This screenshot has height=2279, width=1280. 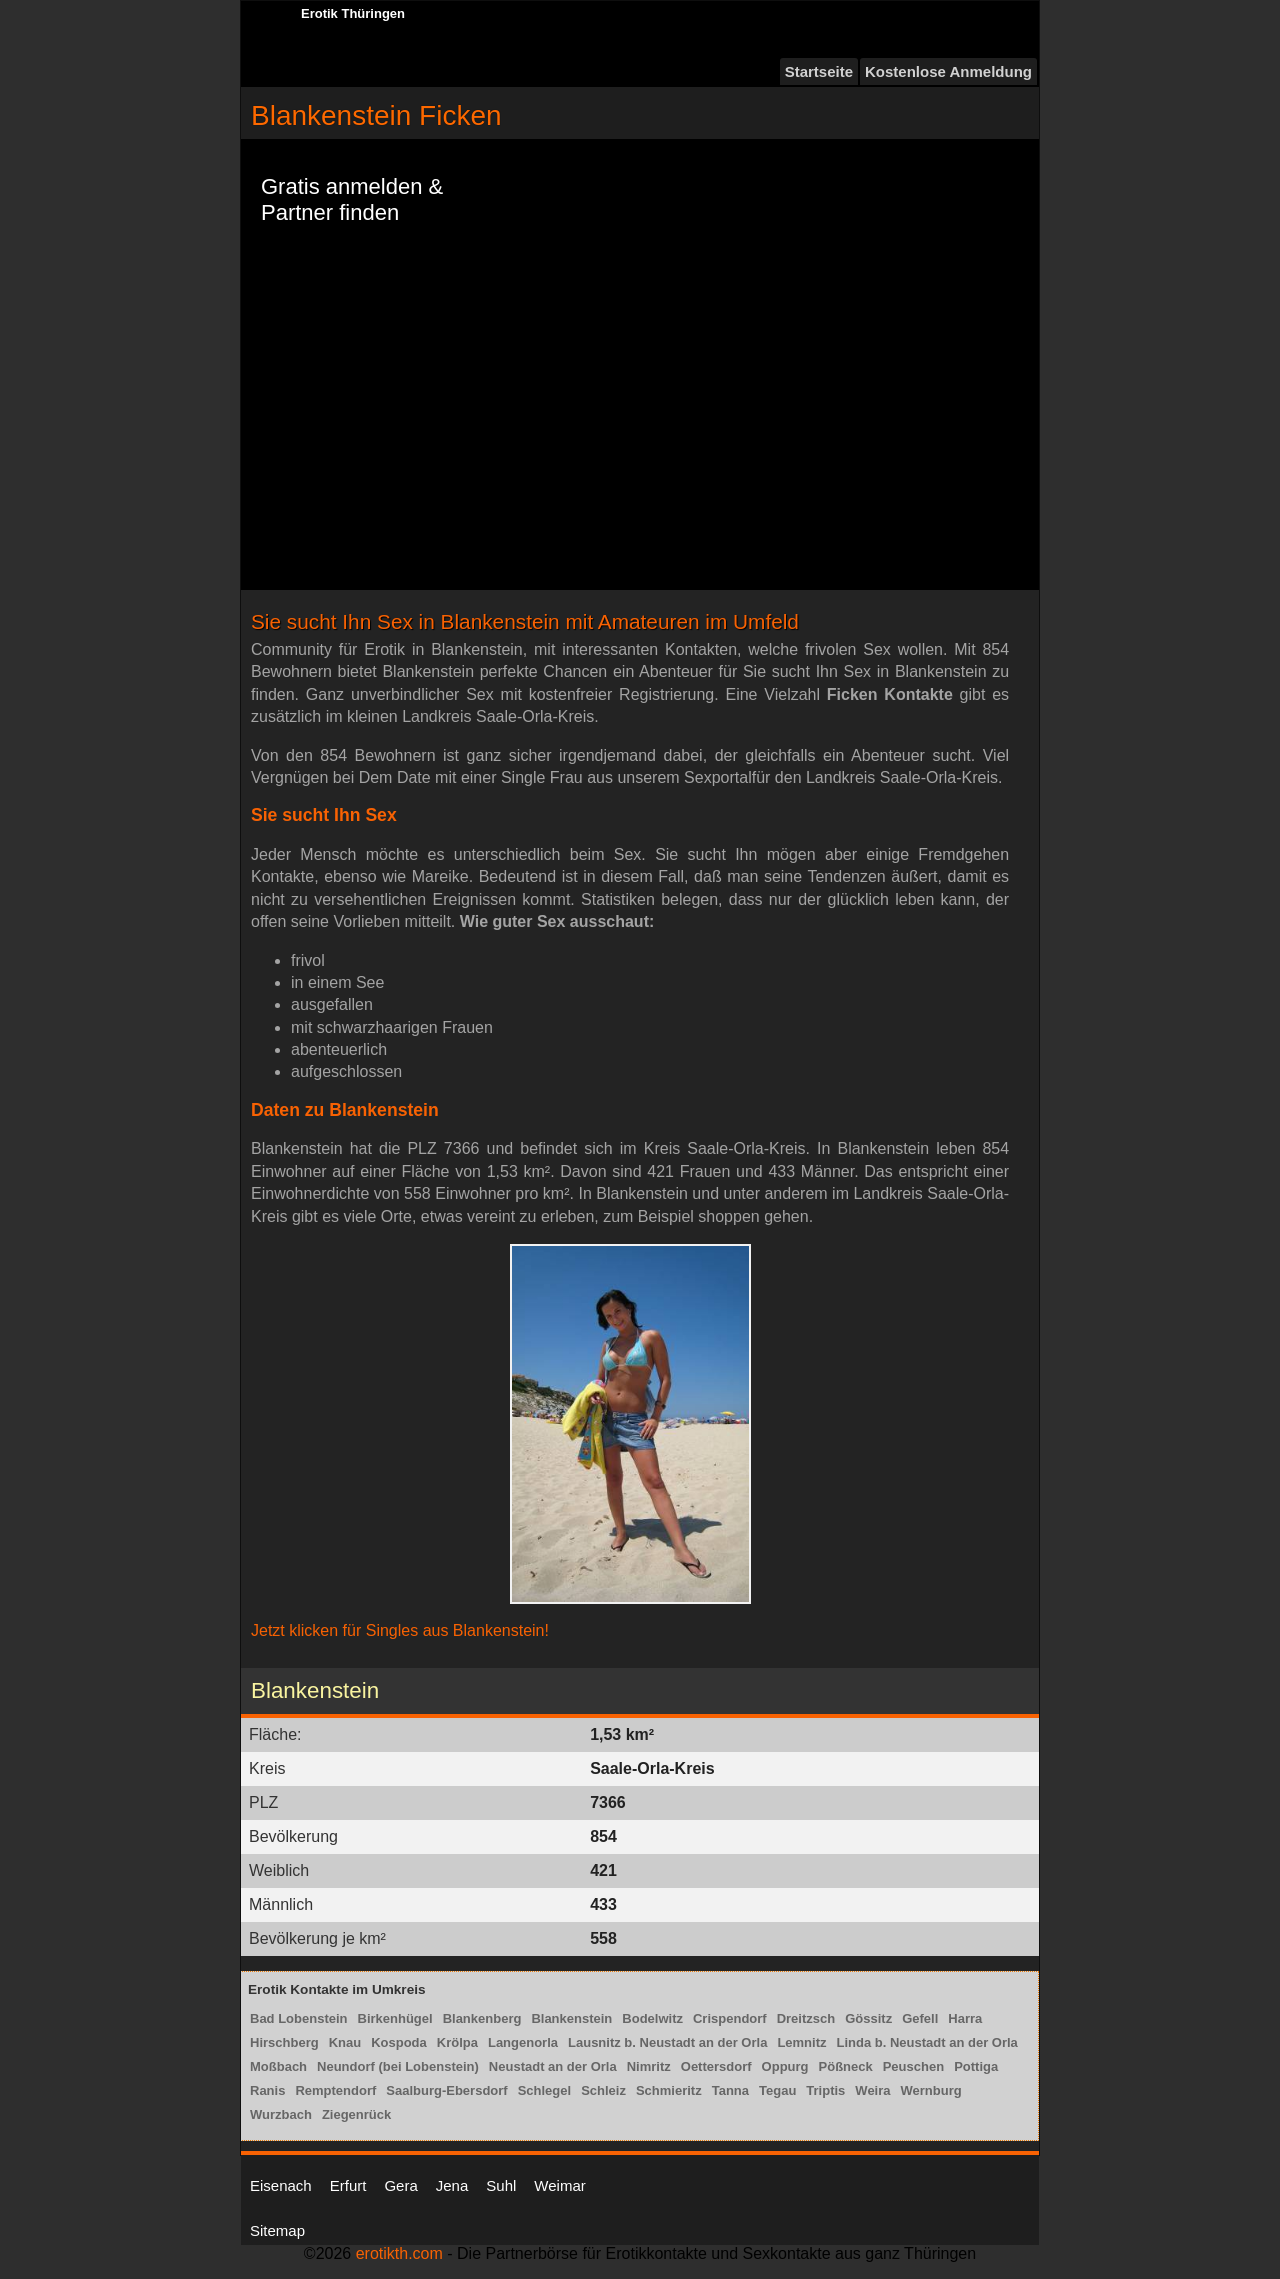 What do you see at coordinates (976, 2066) in the screenshot?
I see `Pottiga` at bounding box center [976, 2066].